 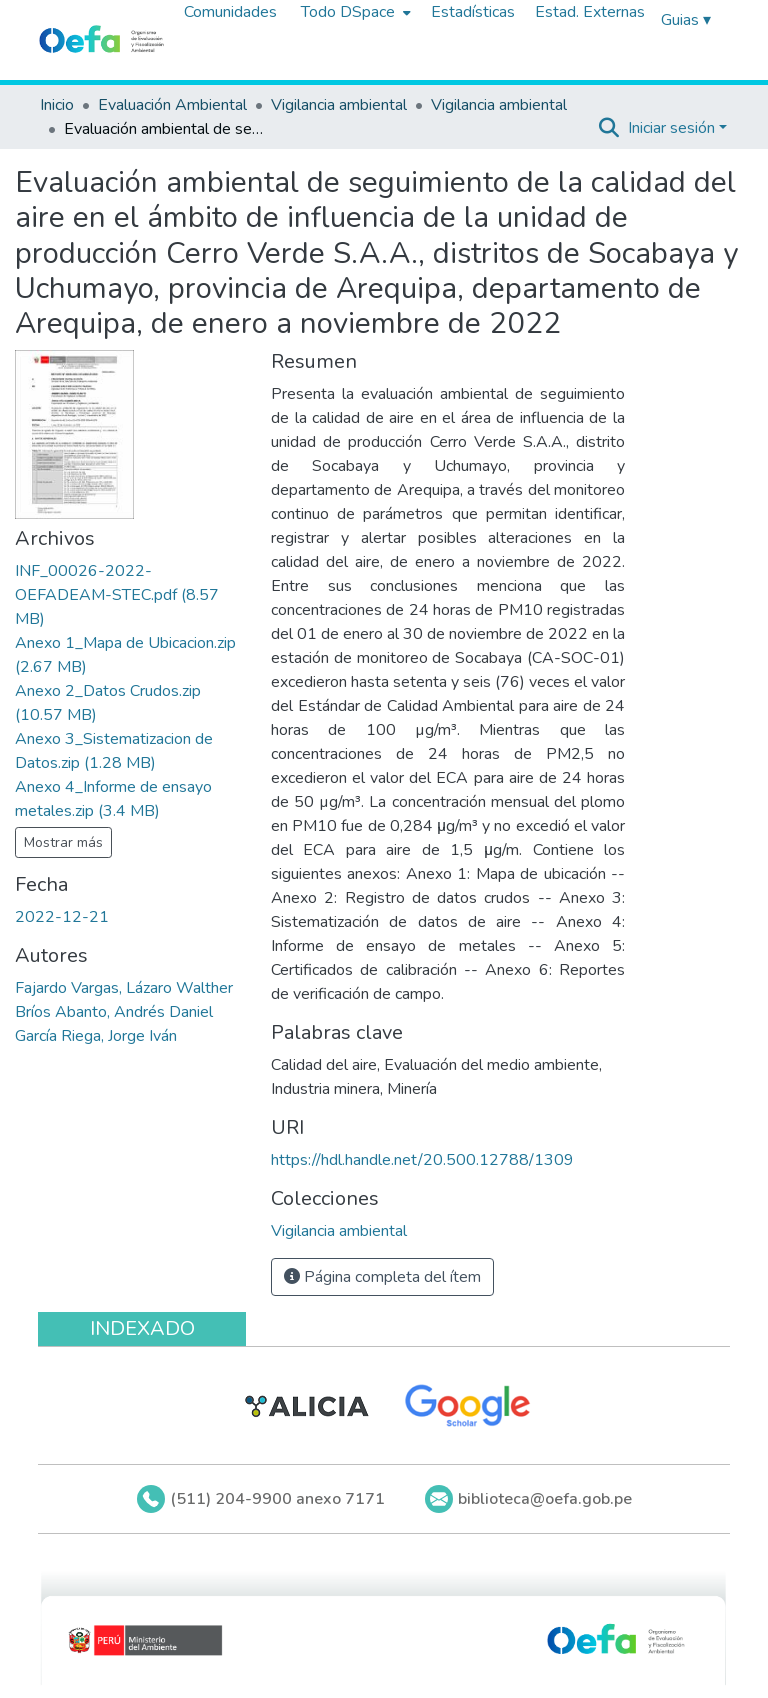 I want to click on Comunidades [menuitem], so click(x=230, y=12).